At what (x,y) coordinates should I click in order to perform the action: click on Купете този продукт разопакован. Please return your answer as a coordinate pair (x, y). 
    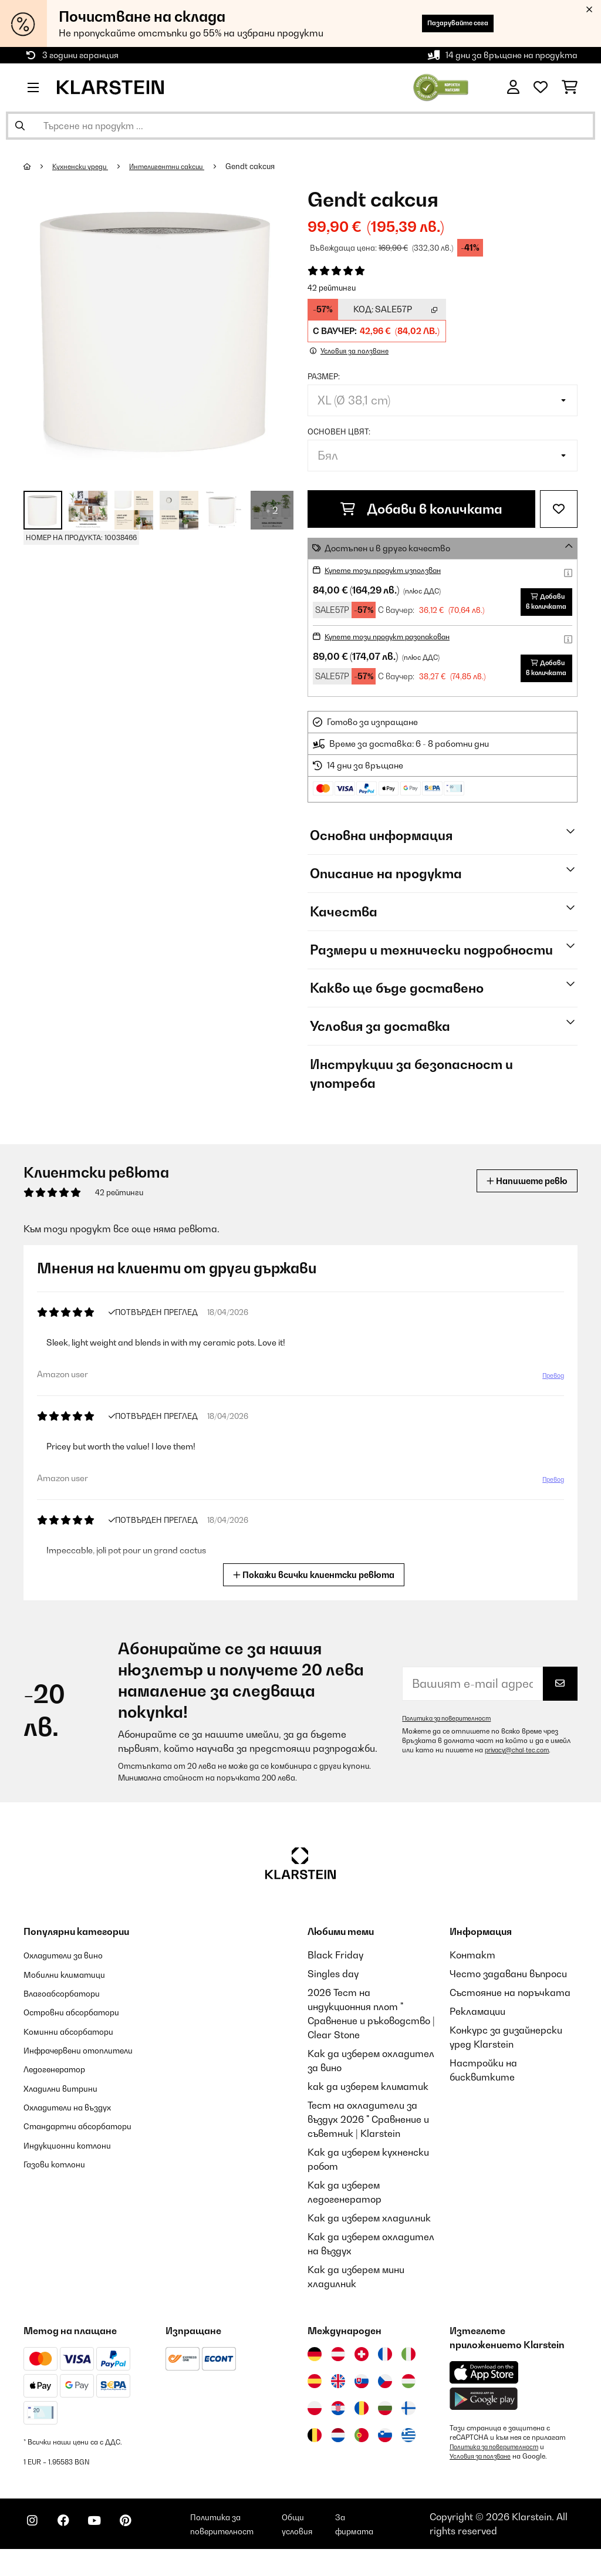
    Looking at the image, I should click on (400, 644).